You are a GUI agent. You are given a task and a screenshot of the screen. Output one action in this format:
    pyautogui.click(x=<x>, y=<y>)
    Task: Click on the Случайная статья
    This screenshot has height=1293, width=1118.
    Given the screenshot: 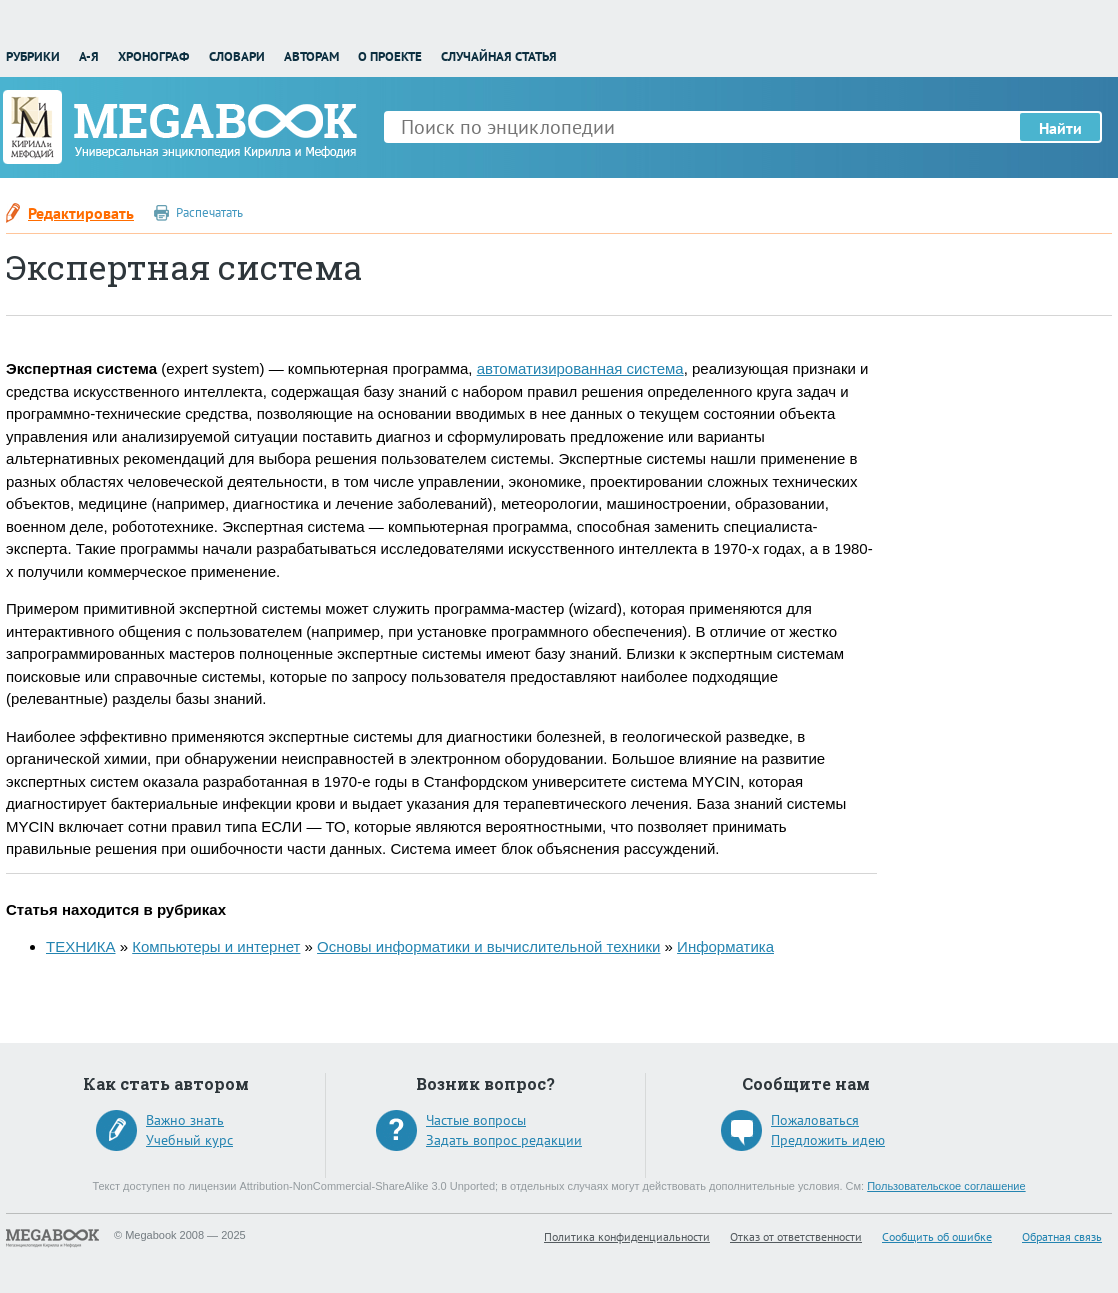 What is the action you would take?
    pyautogui.click(x=499, y=56)
    